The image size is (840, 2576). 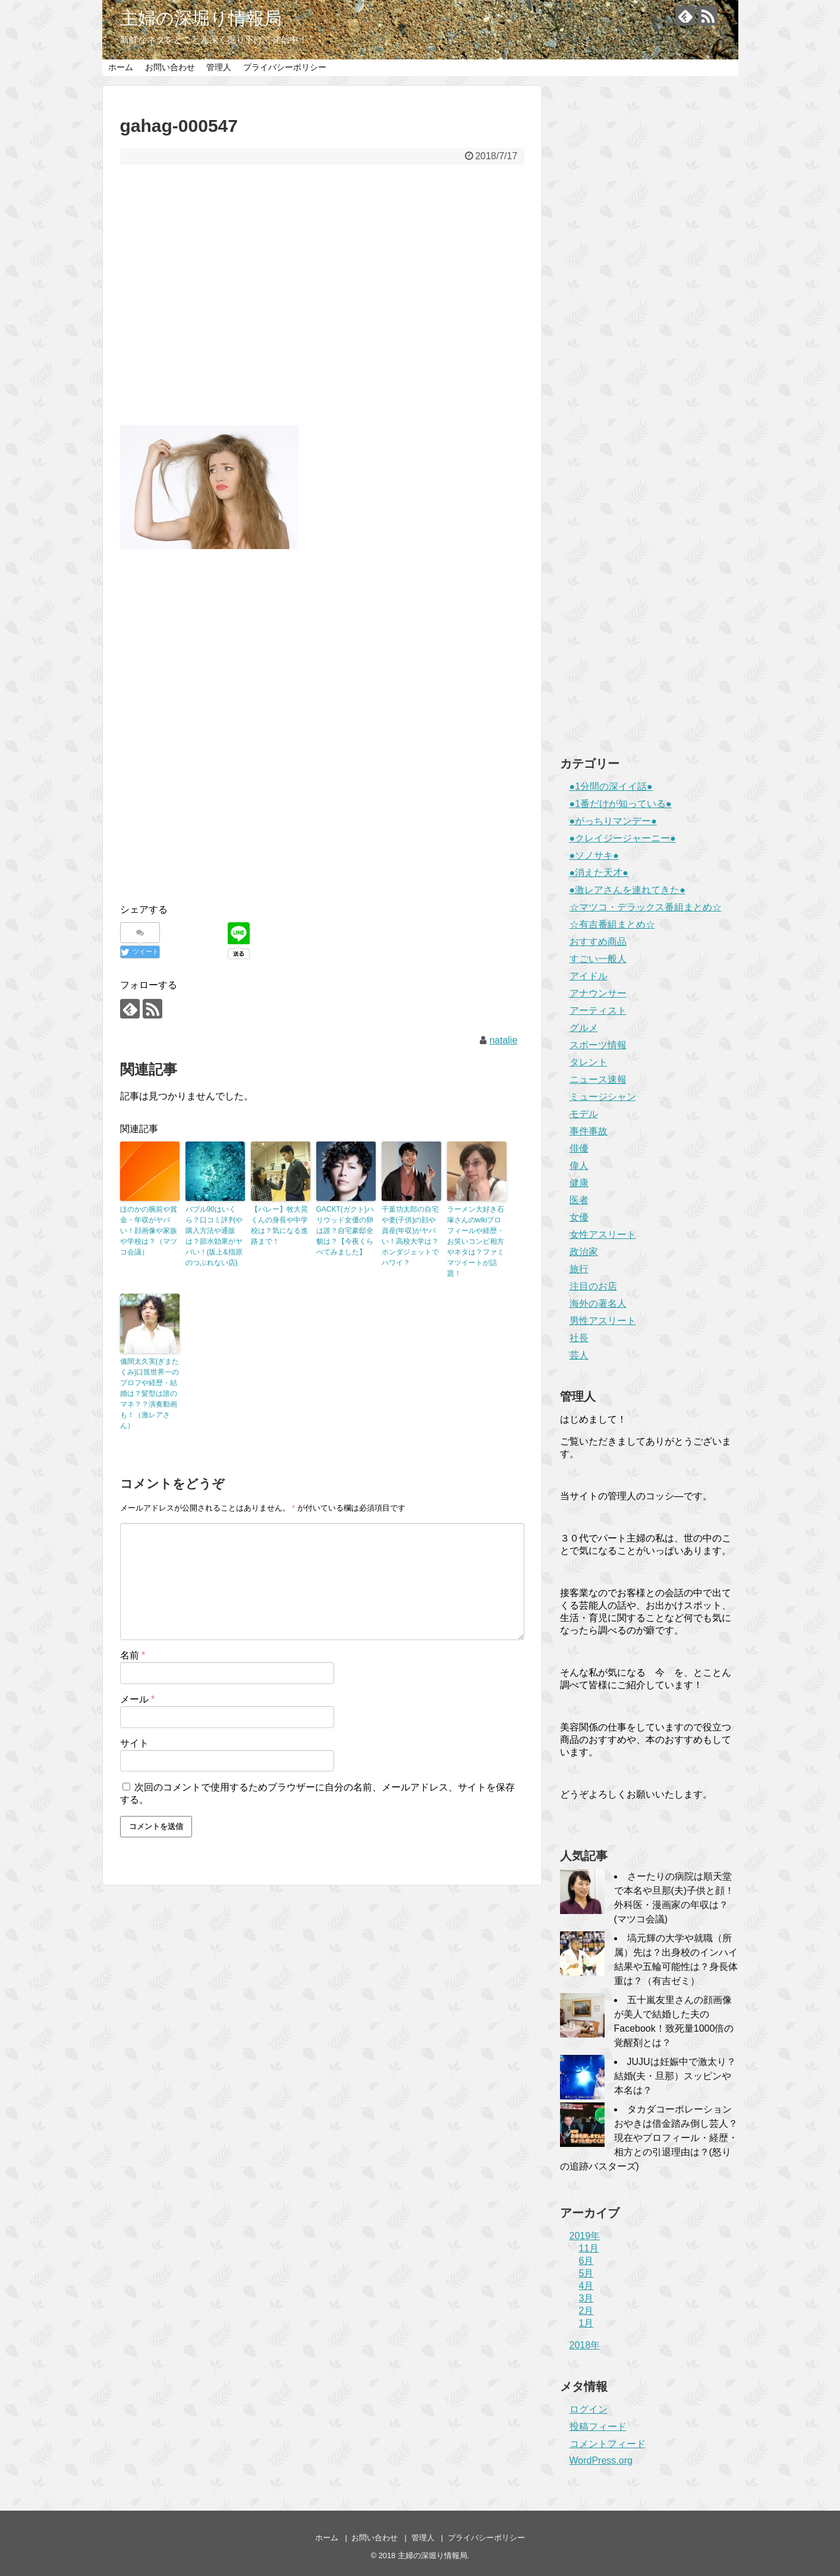 I want to click on アーティスト, so click(x=598, y=1010).